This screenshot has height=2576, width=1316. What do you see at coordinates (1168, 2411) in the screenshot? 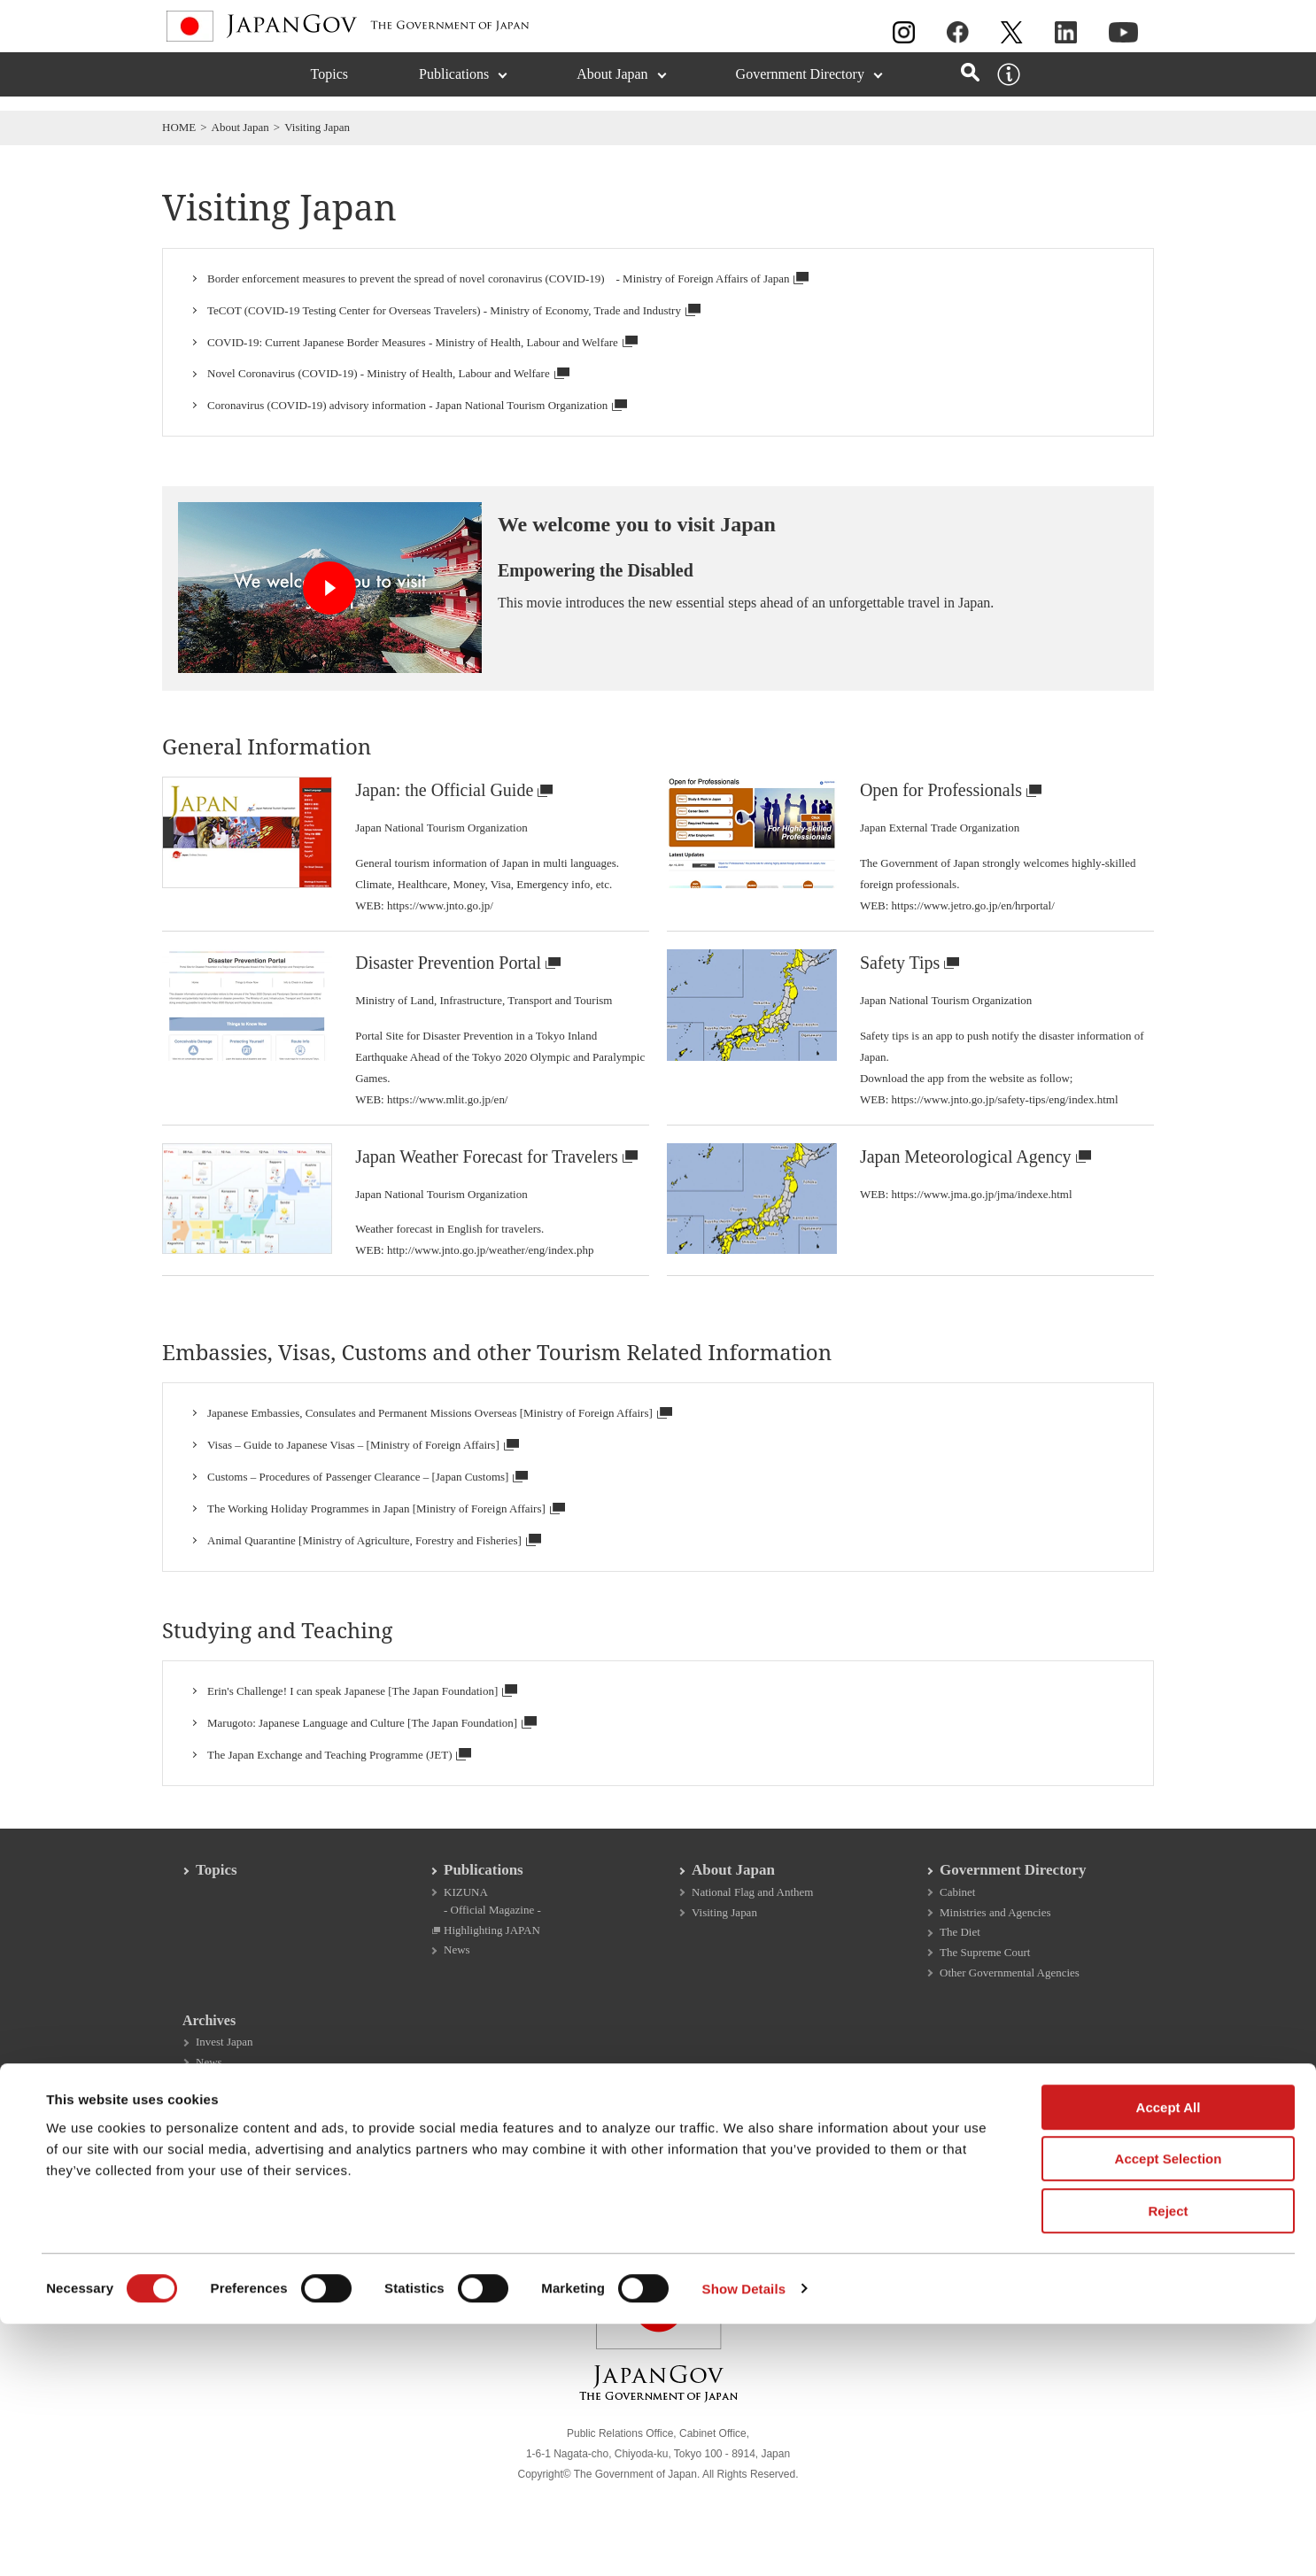
I see `Accept Selection` at bounding box center [1168, 2411].